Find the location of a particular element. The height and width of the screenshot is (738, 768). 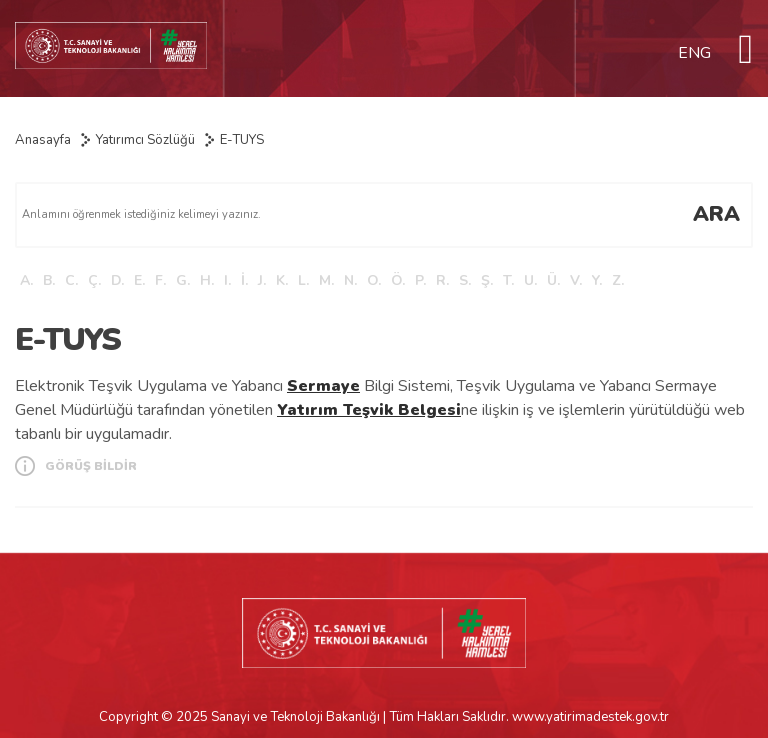

M. is located at coordinates (326, 280).